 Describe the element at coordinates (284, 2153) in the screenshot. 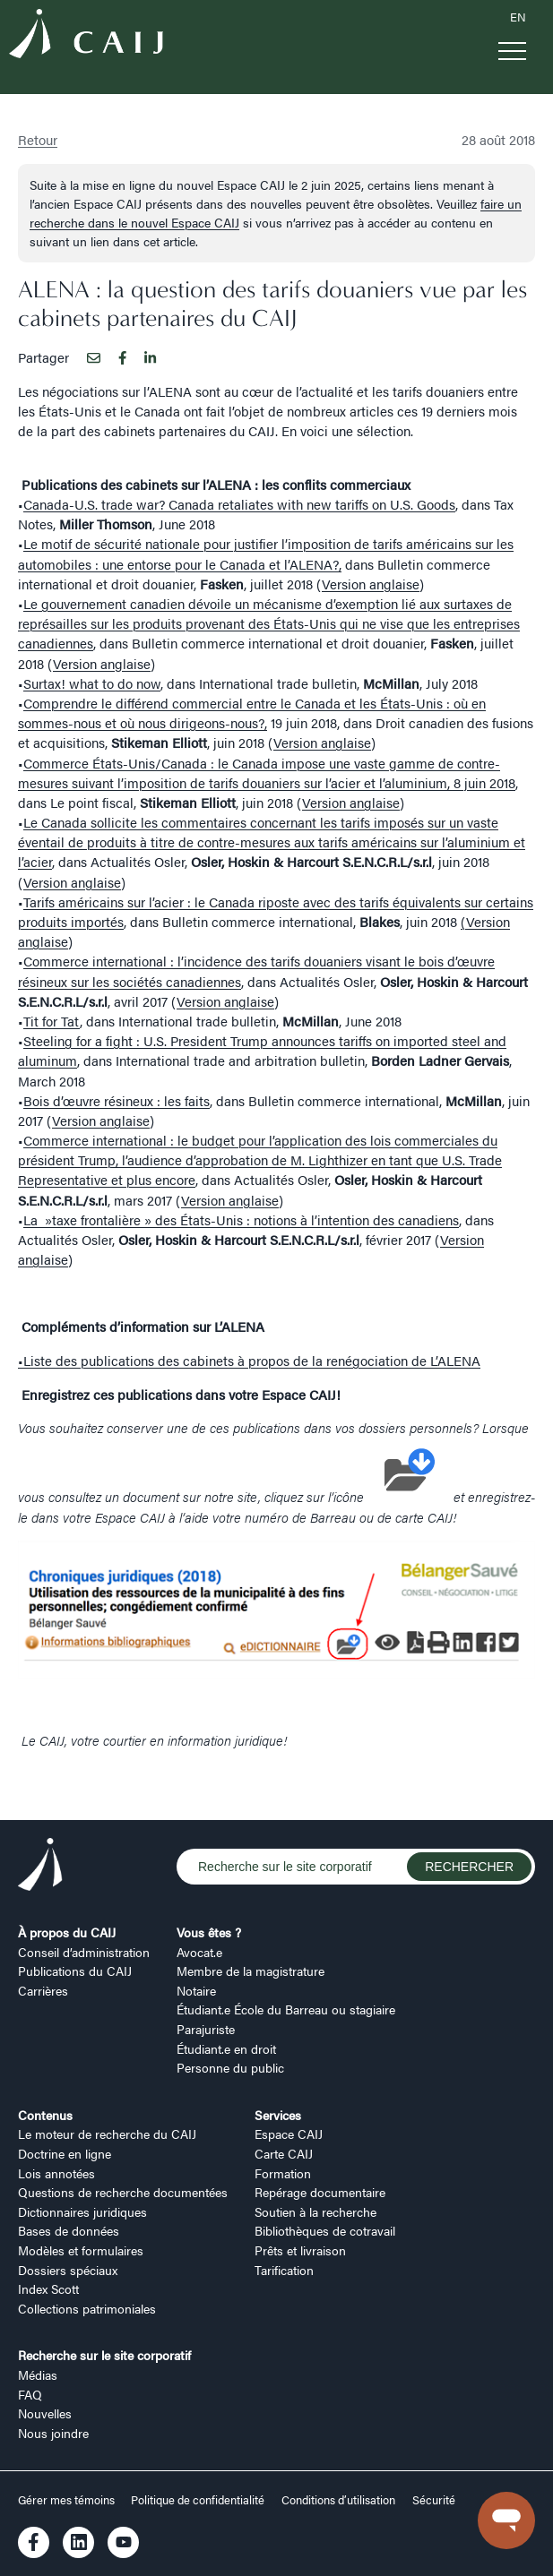

I see `Carte CAIJ` at that location.